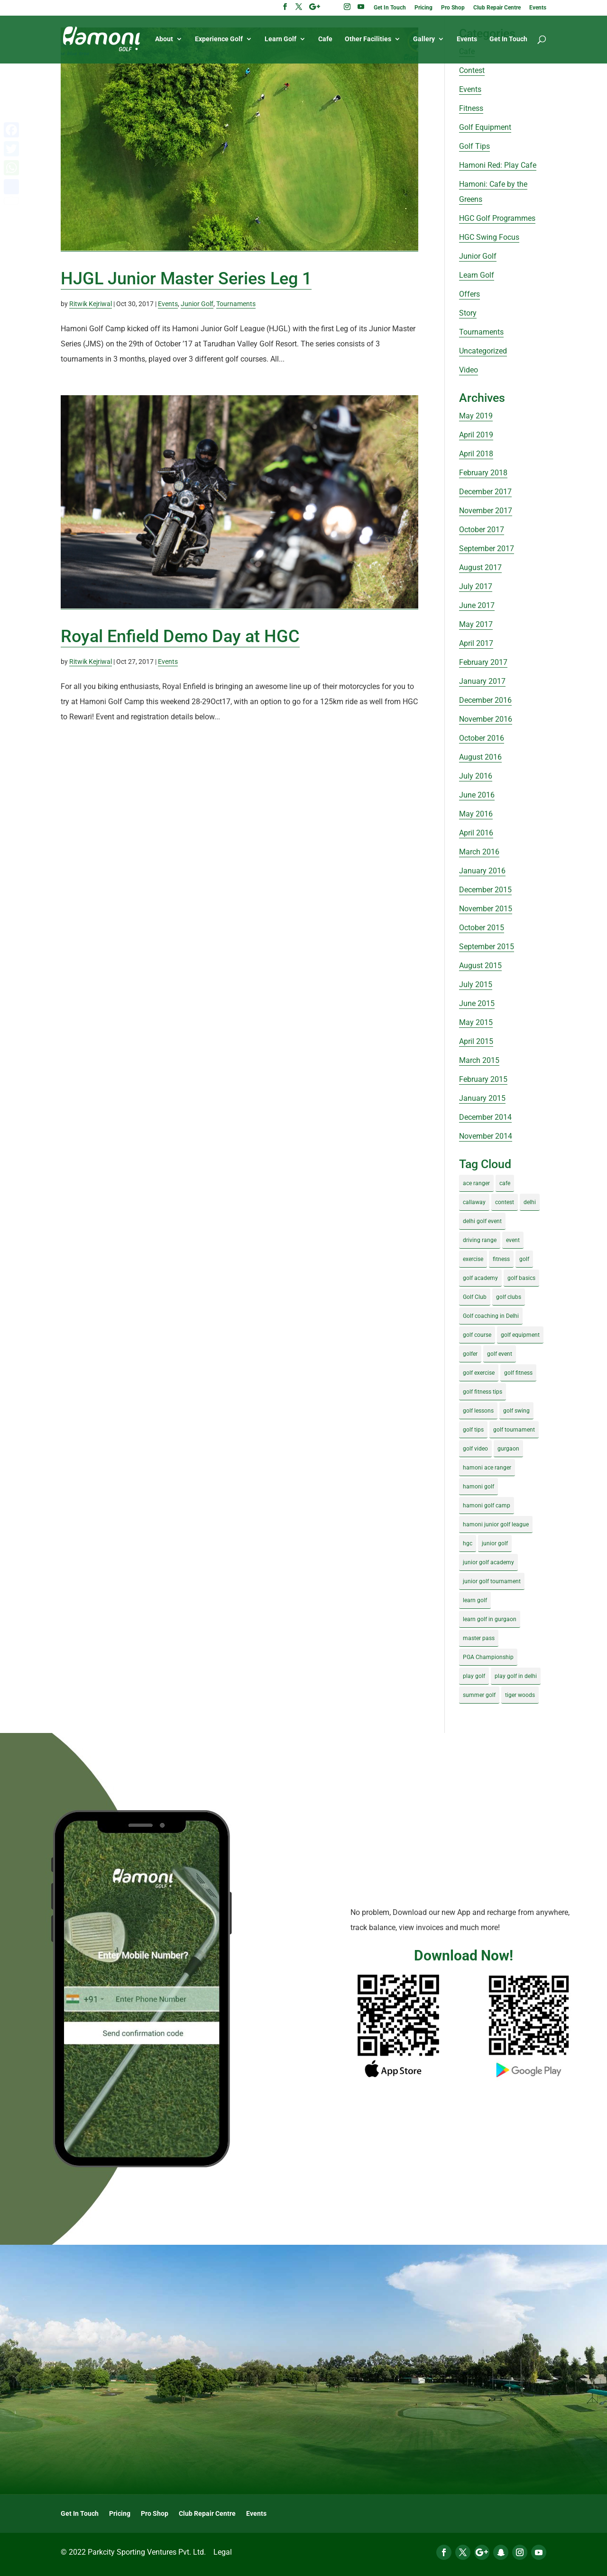 Image resolution: width=607 pixels, height=2576 pixels. What do you see at coordinates (497, 165) in the screenshot?
I see `Hamoni Red: Play Cafe` at bounding box center [497, 165].